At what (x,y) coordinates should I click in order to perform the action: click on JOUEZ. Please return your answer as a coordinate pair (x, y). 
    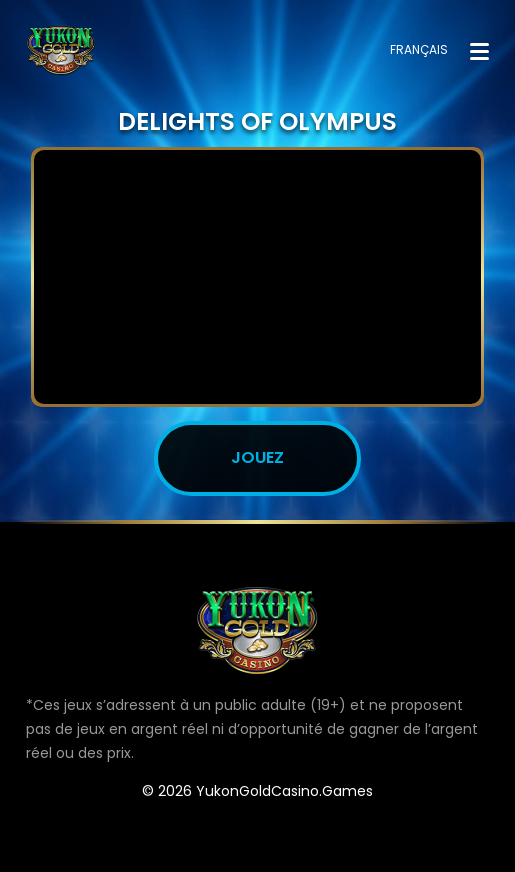
    Looking at the image, I should click on (257, 457).